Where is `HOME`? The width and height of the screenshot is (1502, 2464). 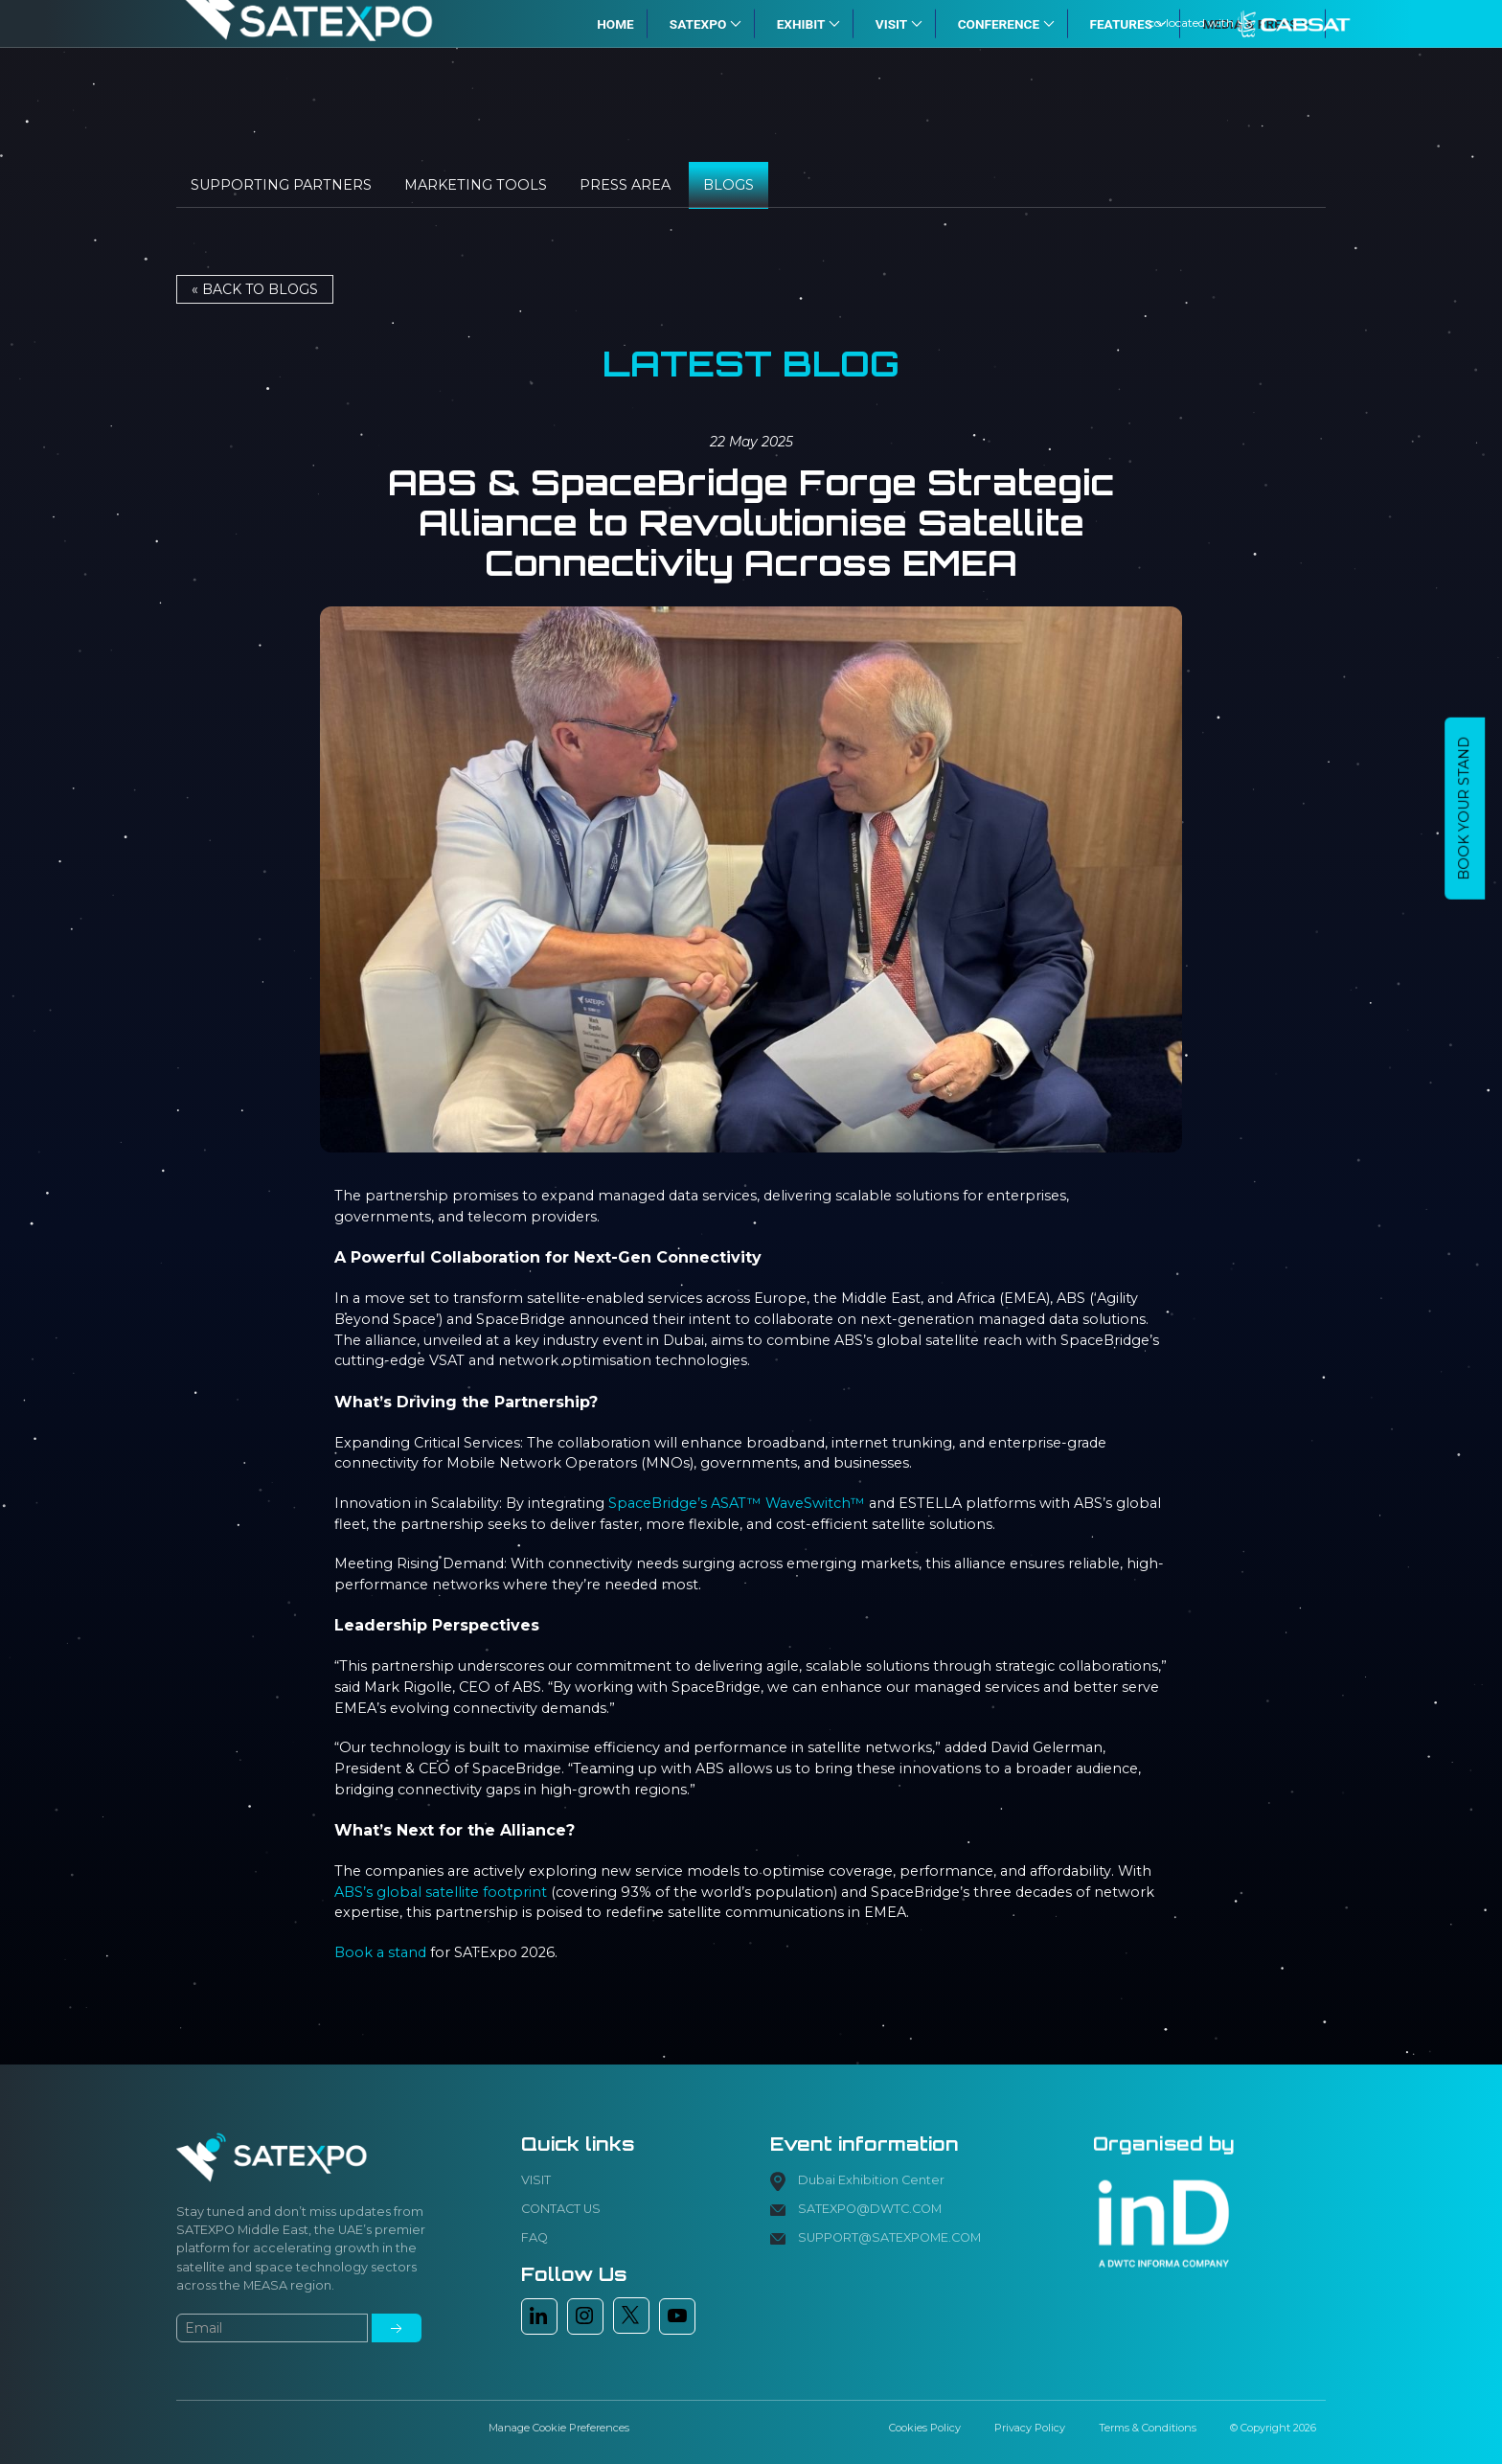
HOME is located at coordinates (615, 23).